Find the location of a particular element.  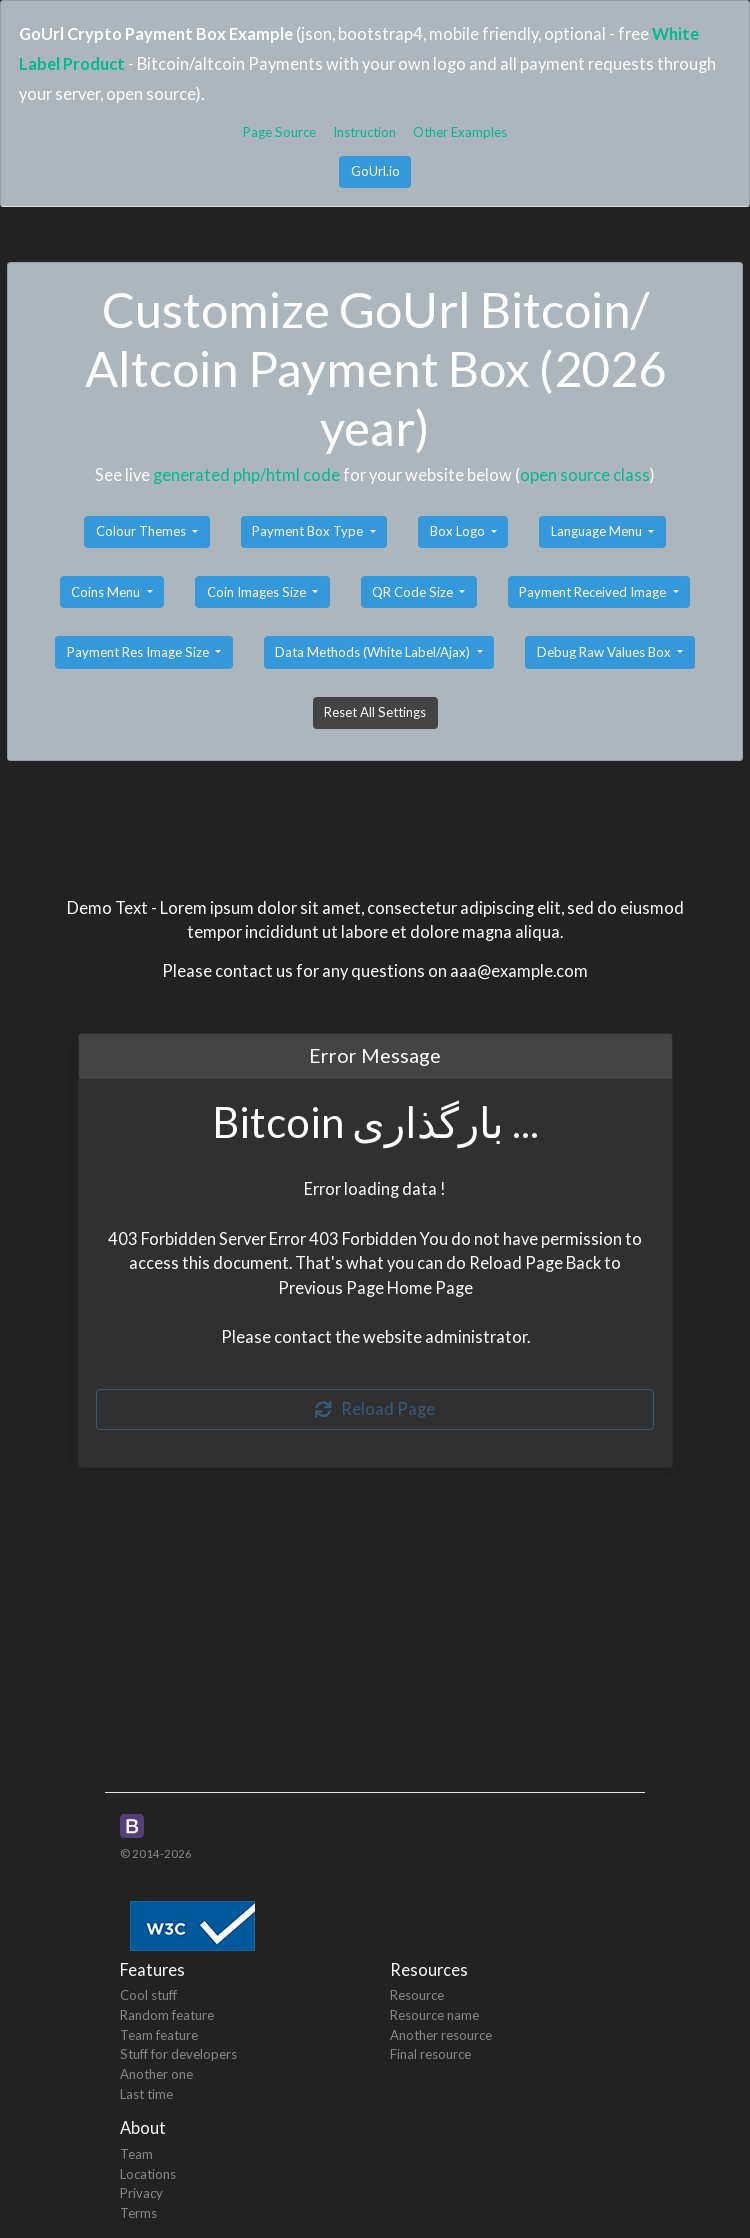

Instruction is located at coordinates (364, 132).